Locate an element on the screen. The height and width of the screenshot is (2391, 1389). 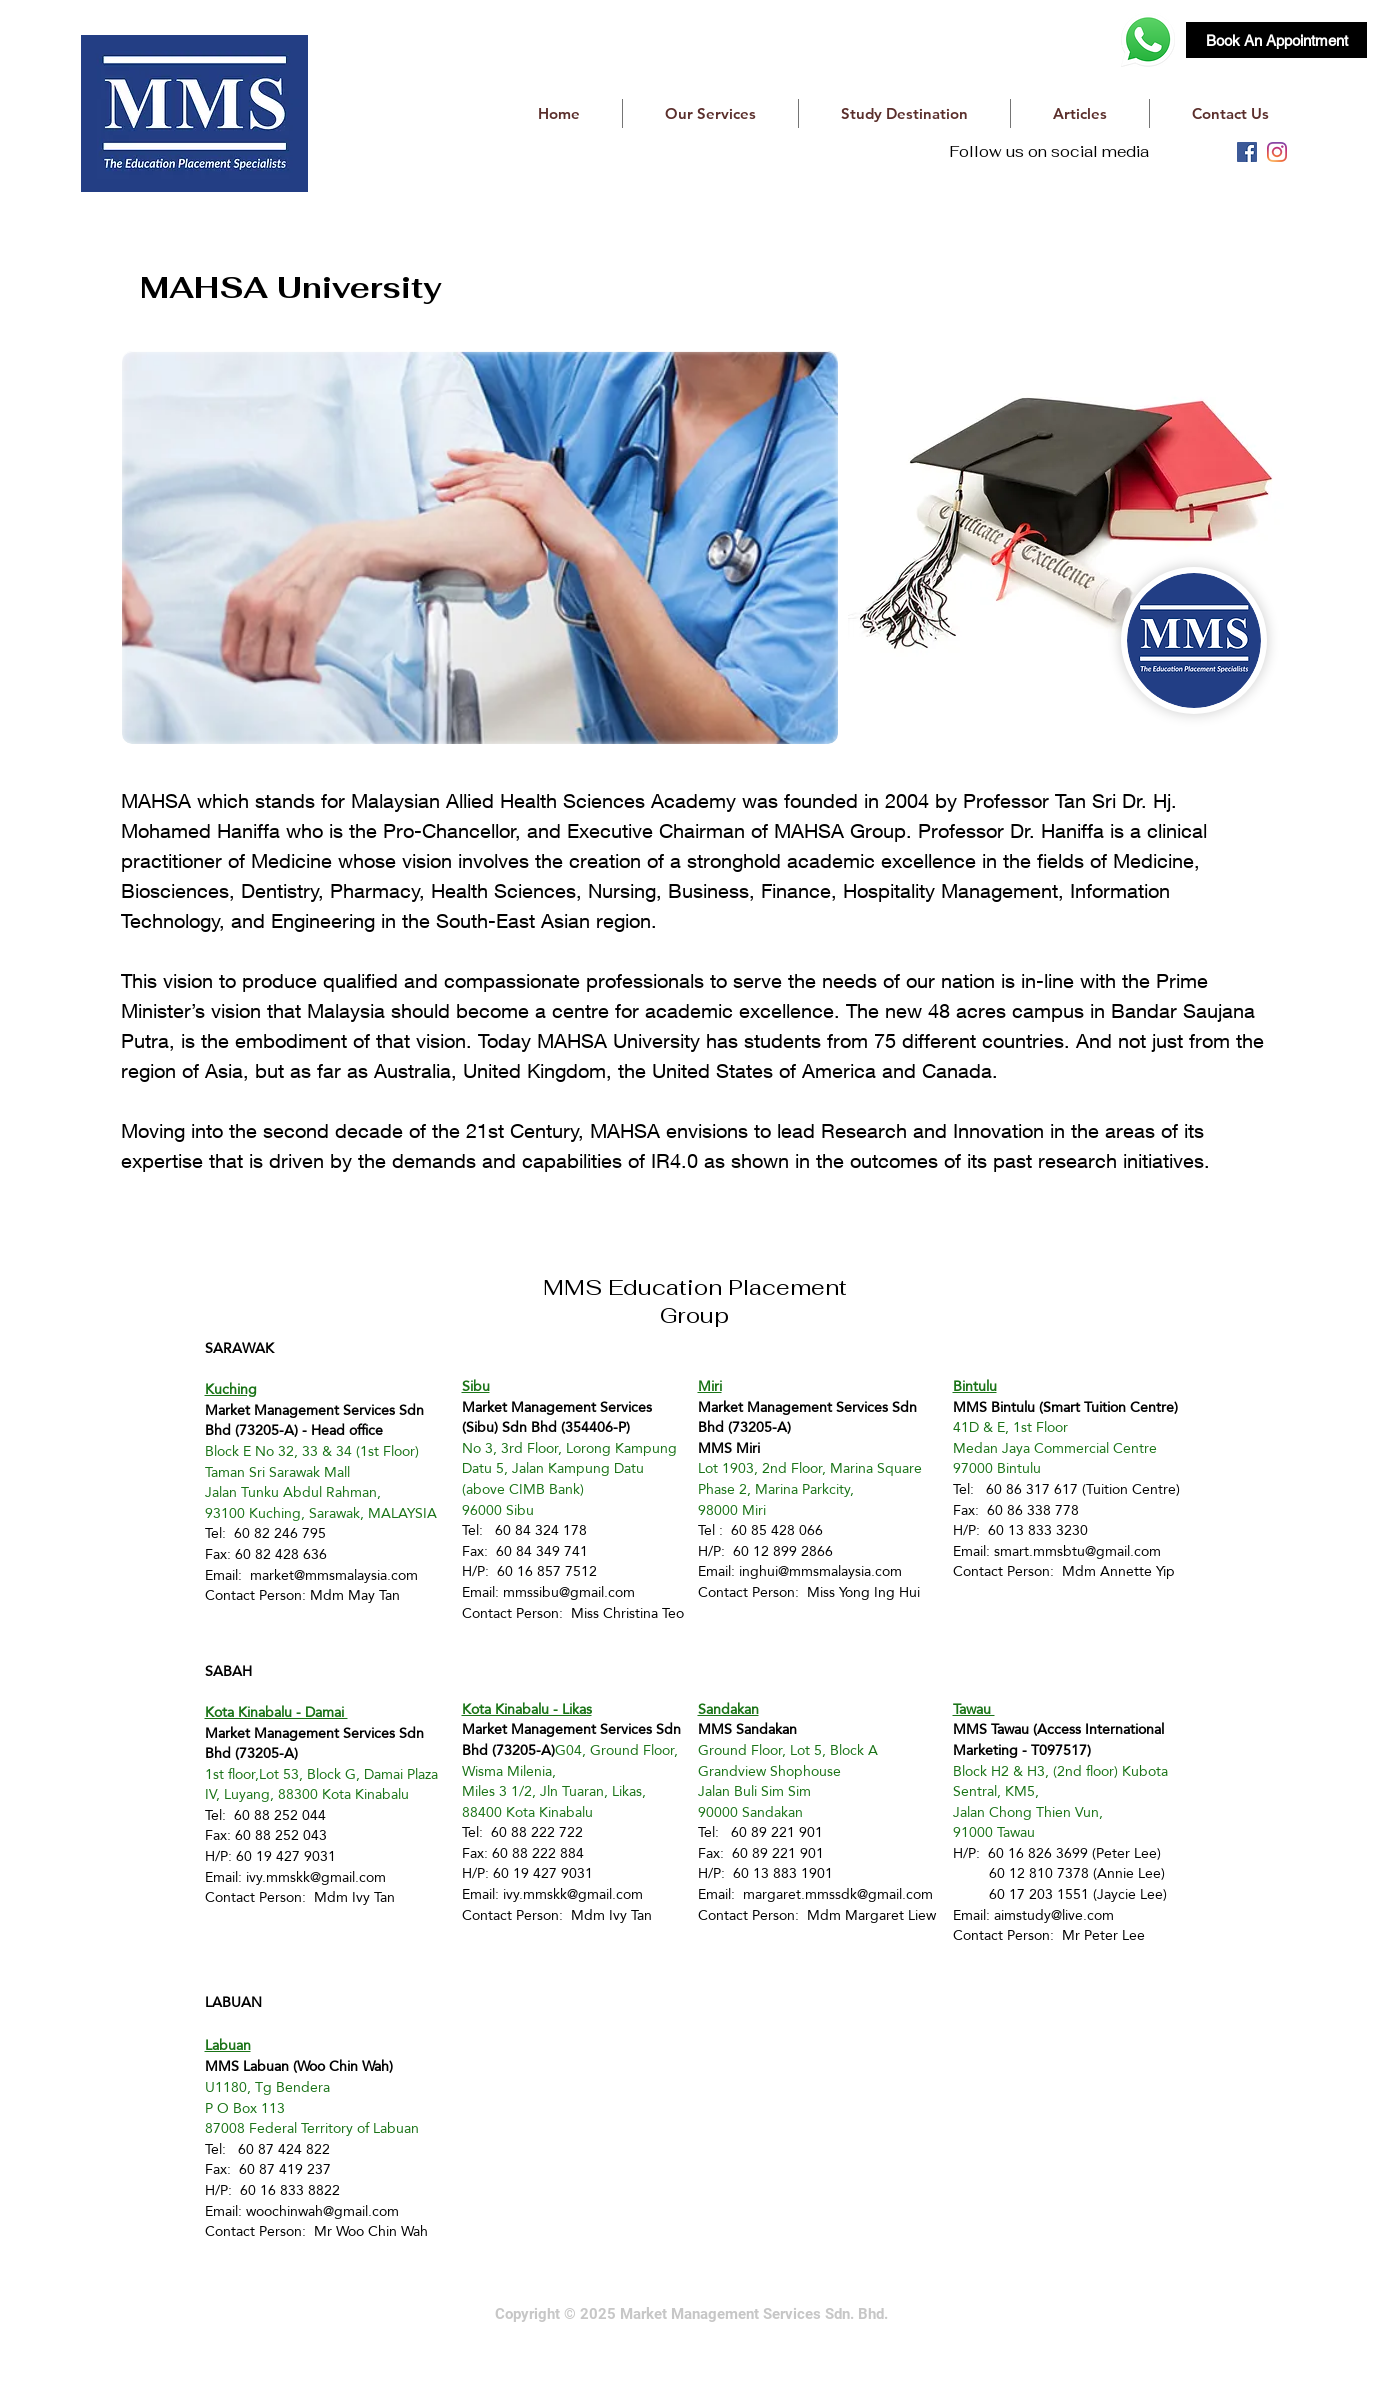
ivy.mmskk@gmail.com is located at coordinates (316, 1877).